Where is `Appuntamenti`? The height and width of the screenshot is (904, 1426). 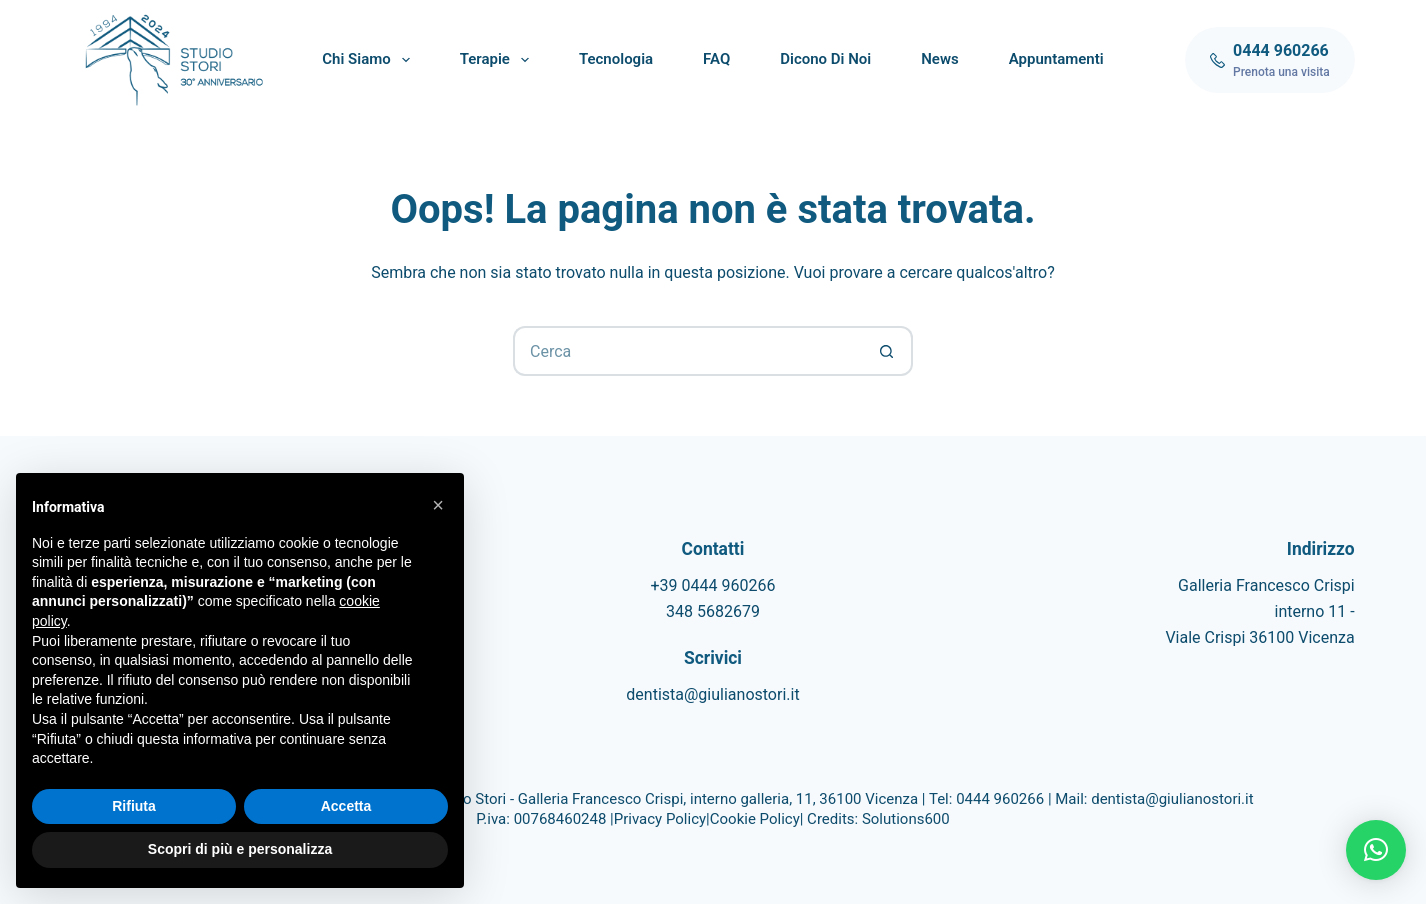
Appuntamenti is located at coordinates (1056, 59).